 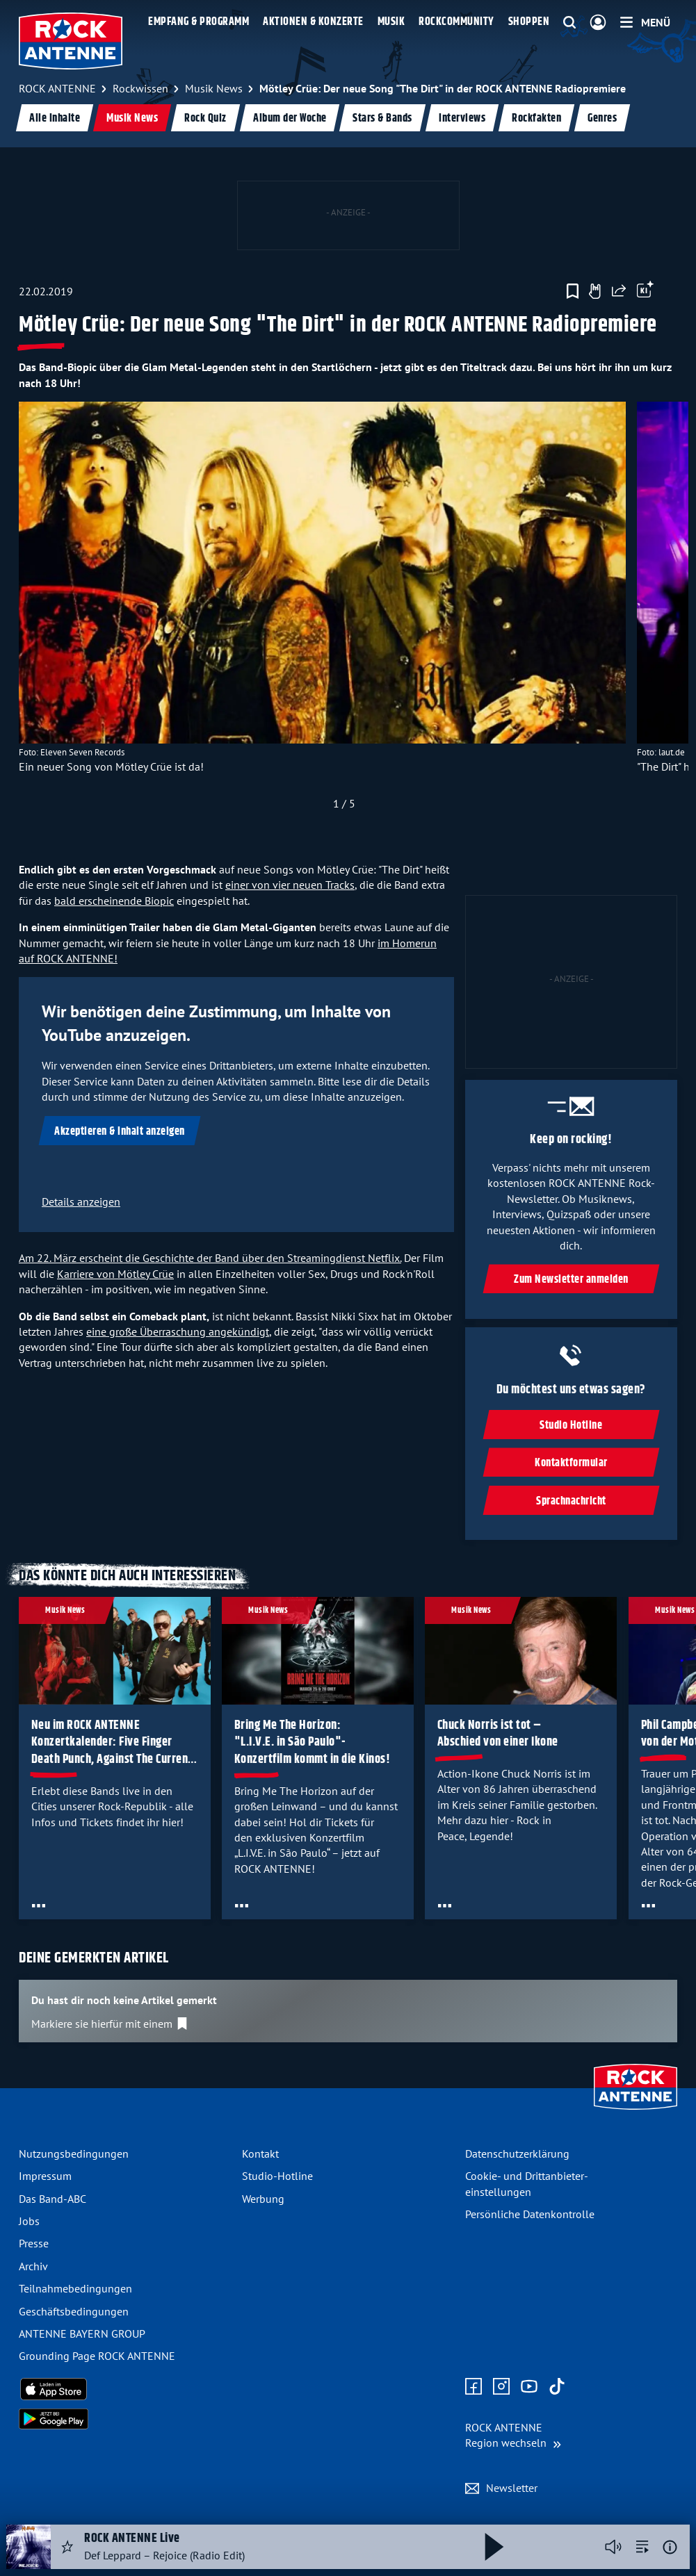 I want to click on Interviews, so click(x=462, y=118).